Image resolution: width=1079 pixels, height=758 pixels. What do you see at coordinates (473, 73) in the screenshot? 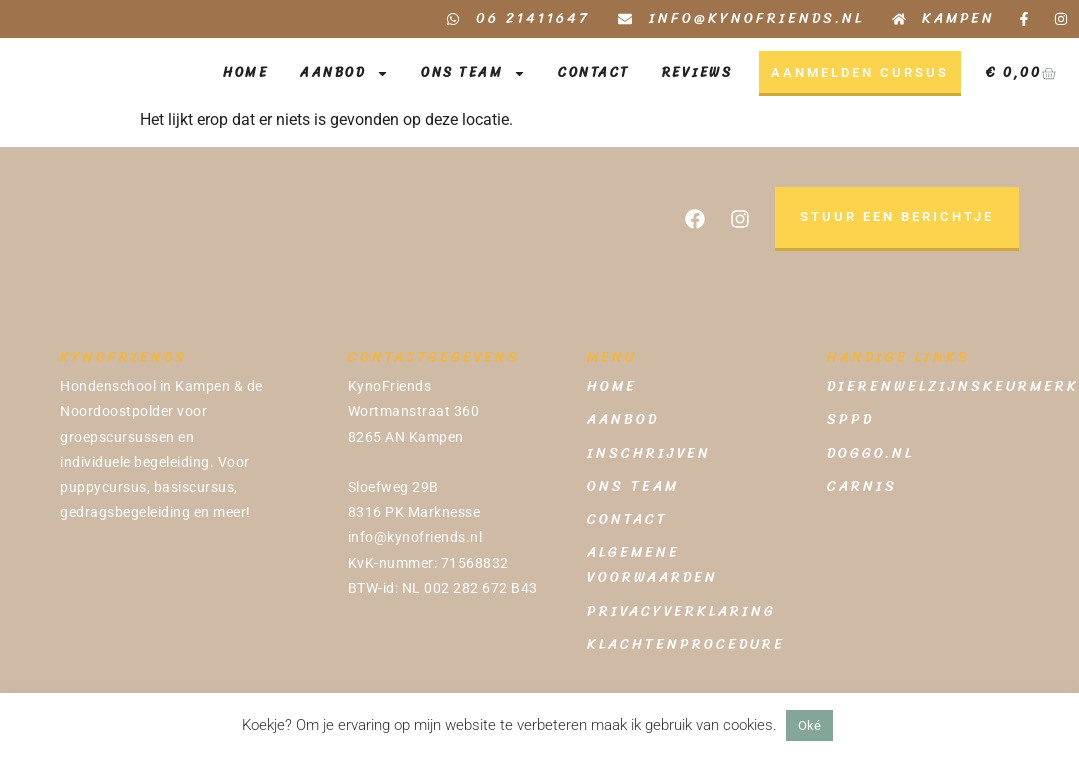
I see `Ons Team` at bounding box center [473, 73].